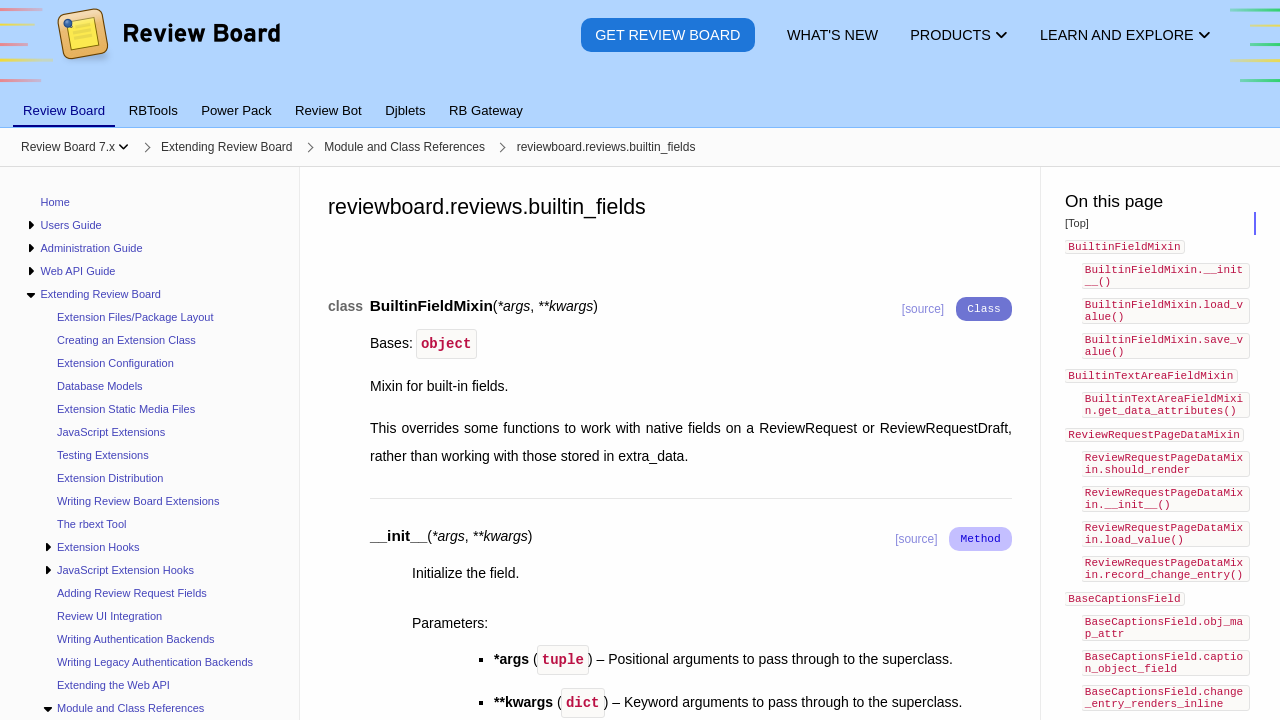 This screenshot has height=720, width=1280. What do you see at coordinates (115, 363) in the screenshot?
I see `Extension Configuration` at bounding box center [115, 363].